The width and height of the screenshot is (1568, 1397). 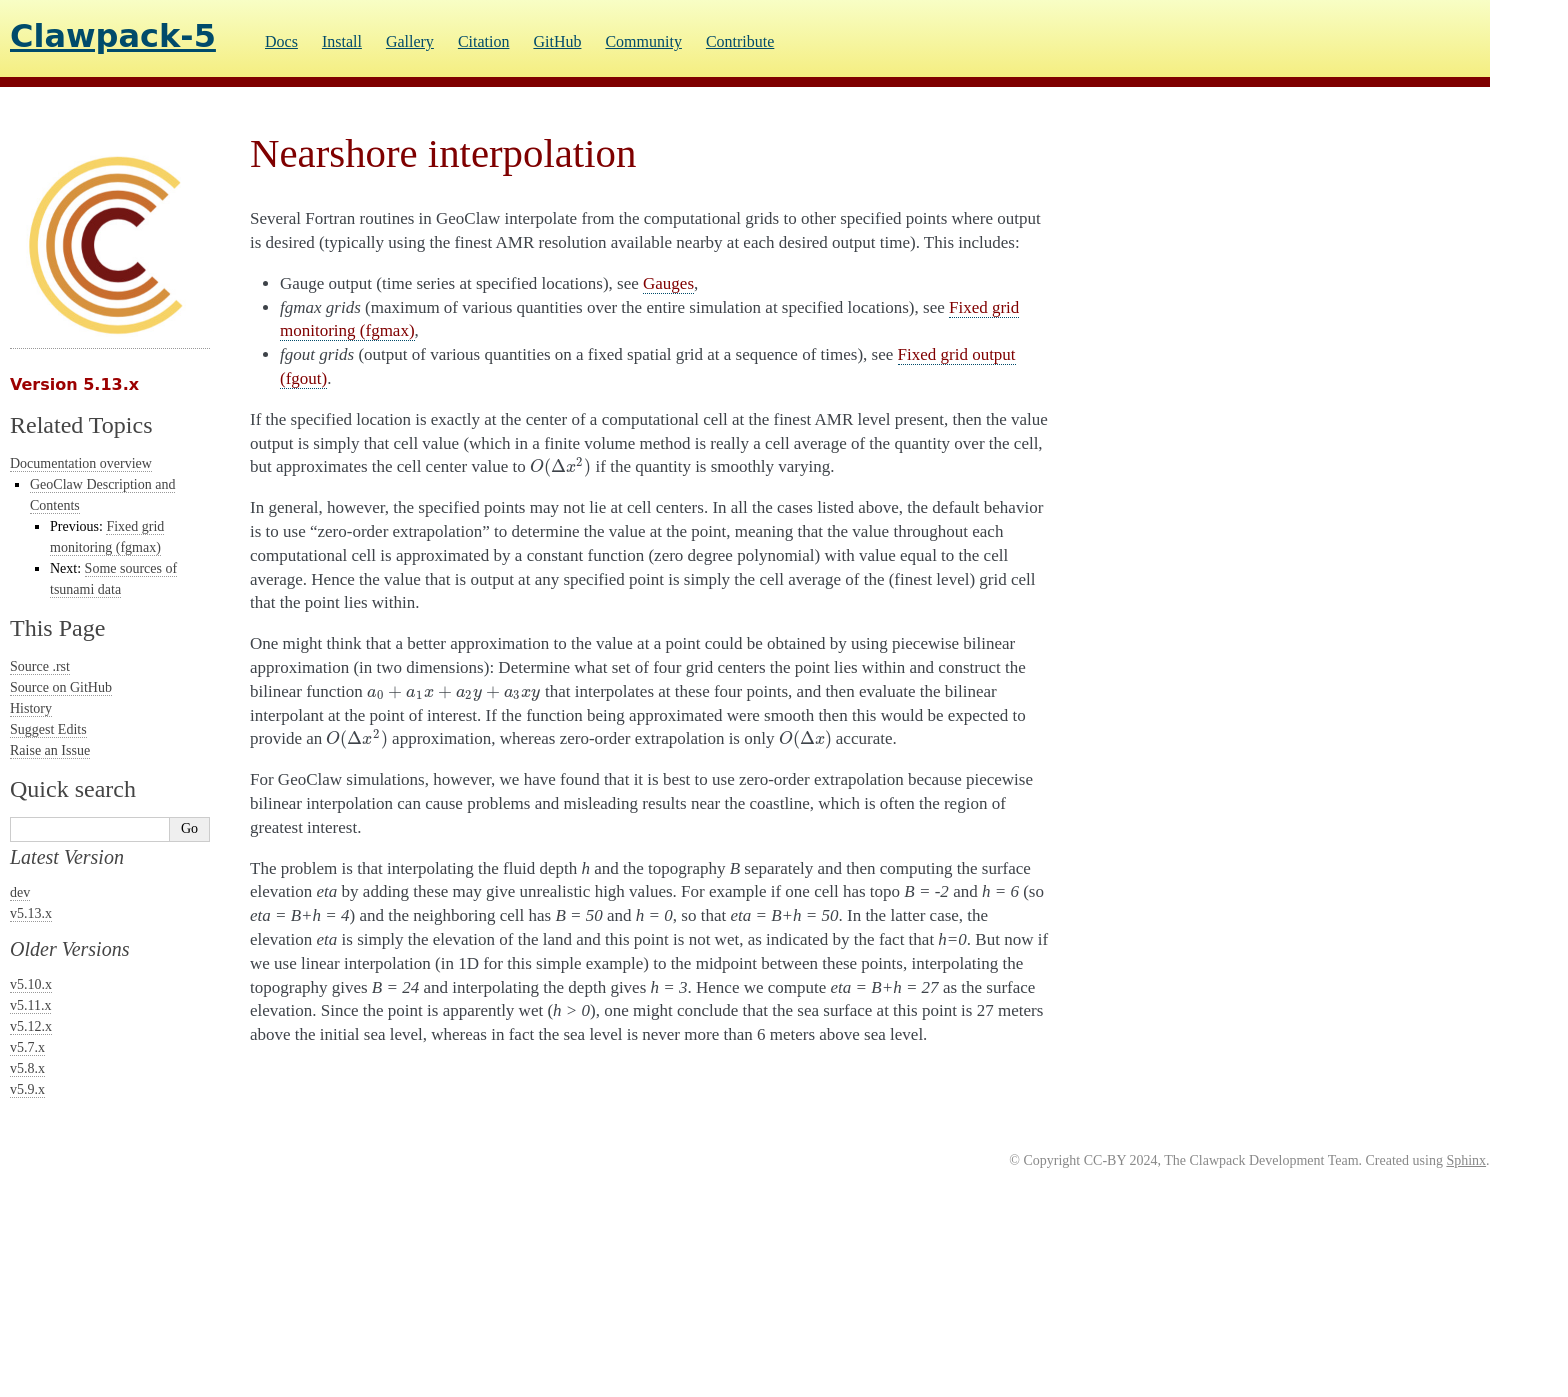 What do you see at coordinates (40, 666) in the screenshot?
I see `Source .rst` at bounding box center [40, 666].